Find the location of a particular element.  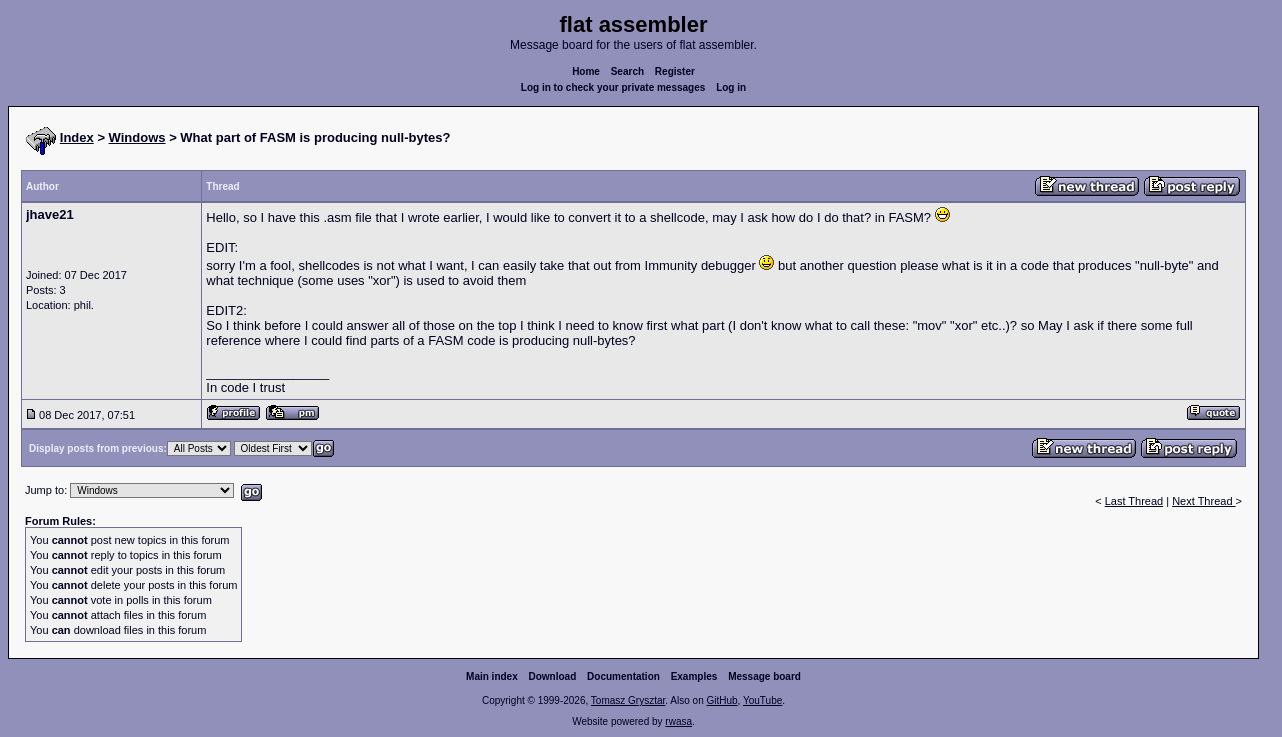

Message board is located at coordinates (764, 676).